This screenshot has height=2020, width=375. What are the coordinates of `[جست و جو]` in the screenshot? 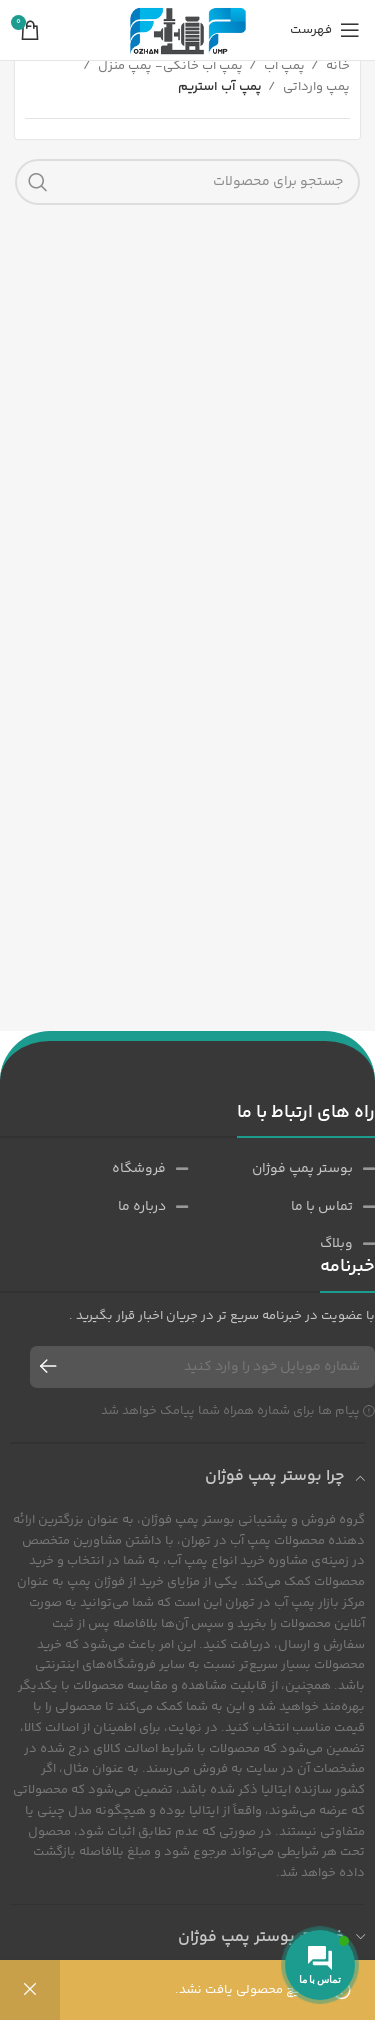 It's located at (187, 182).